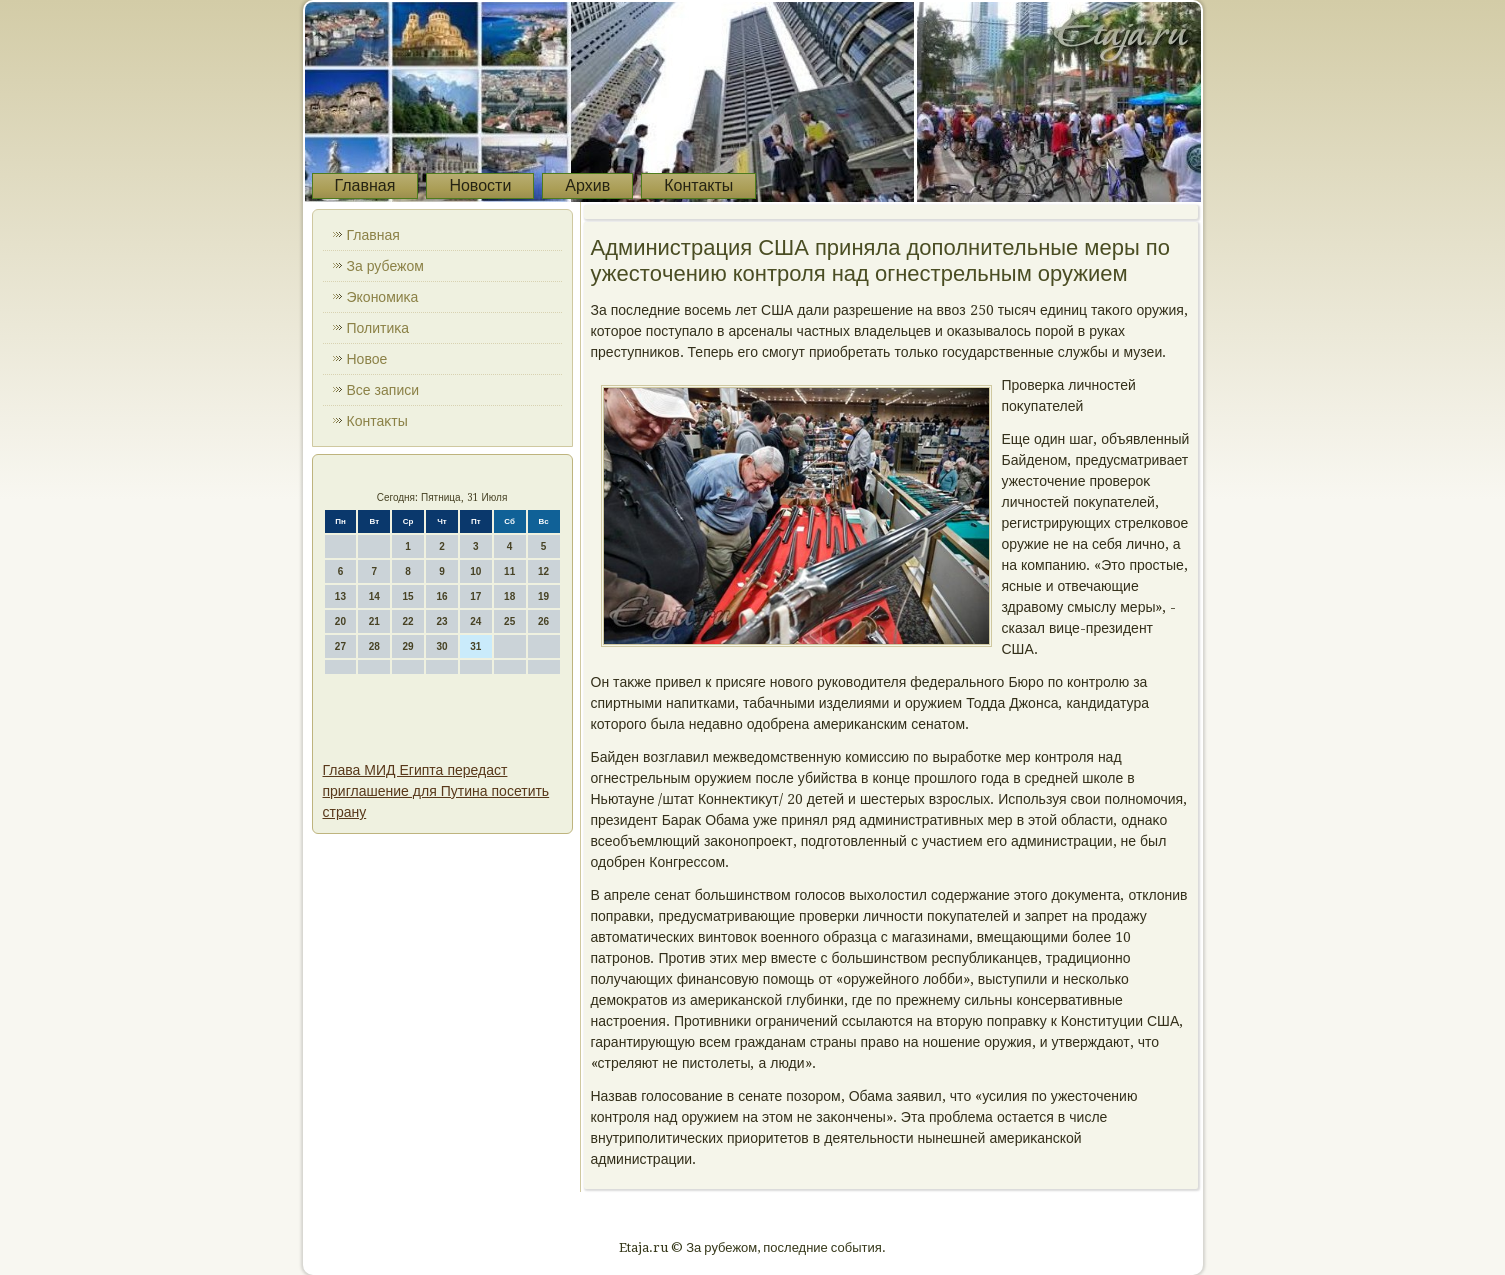  I want to click on 28, so click(374, 646).